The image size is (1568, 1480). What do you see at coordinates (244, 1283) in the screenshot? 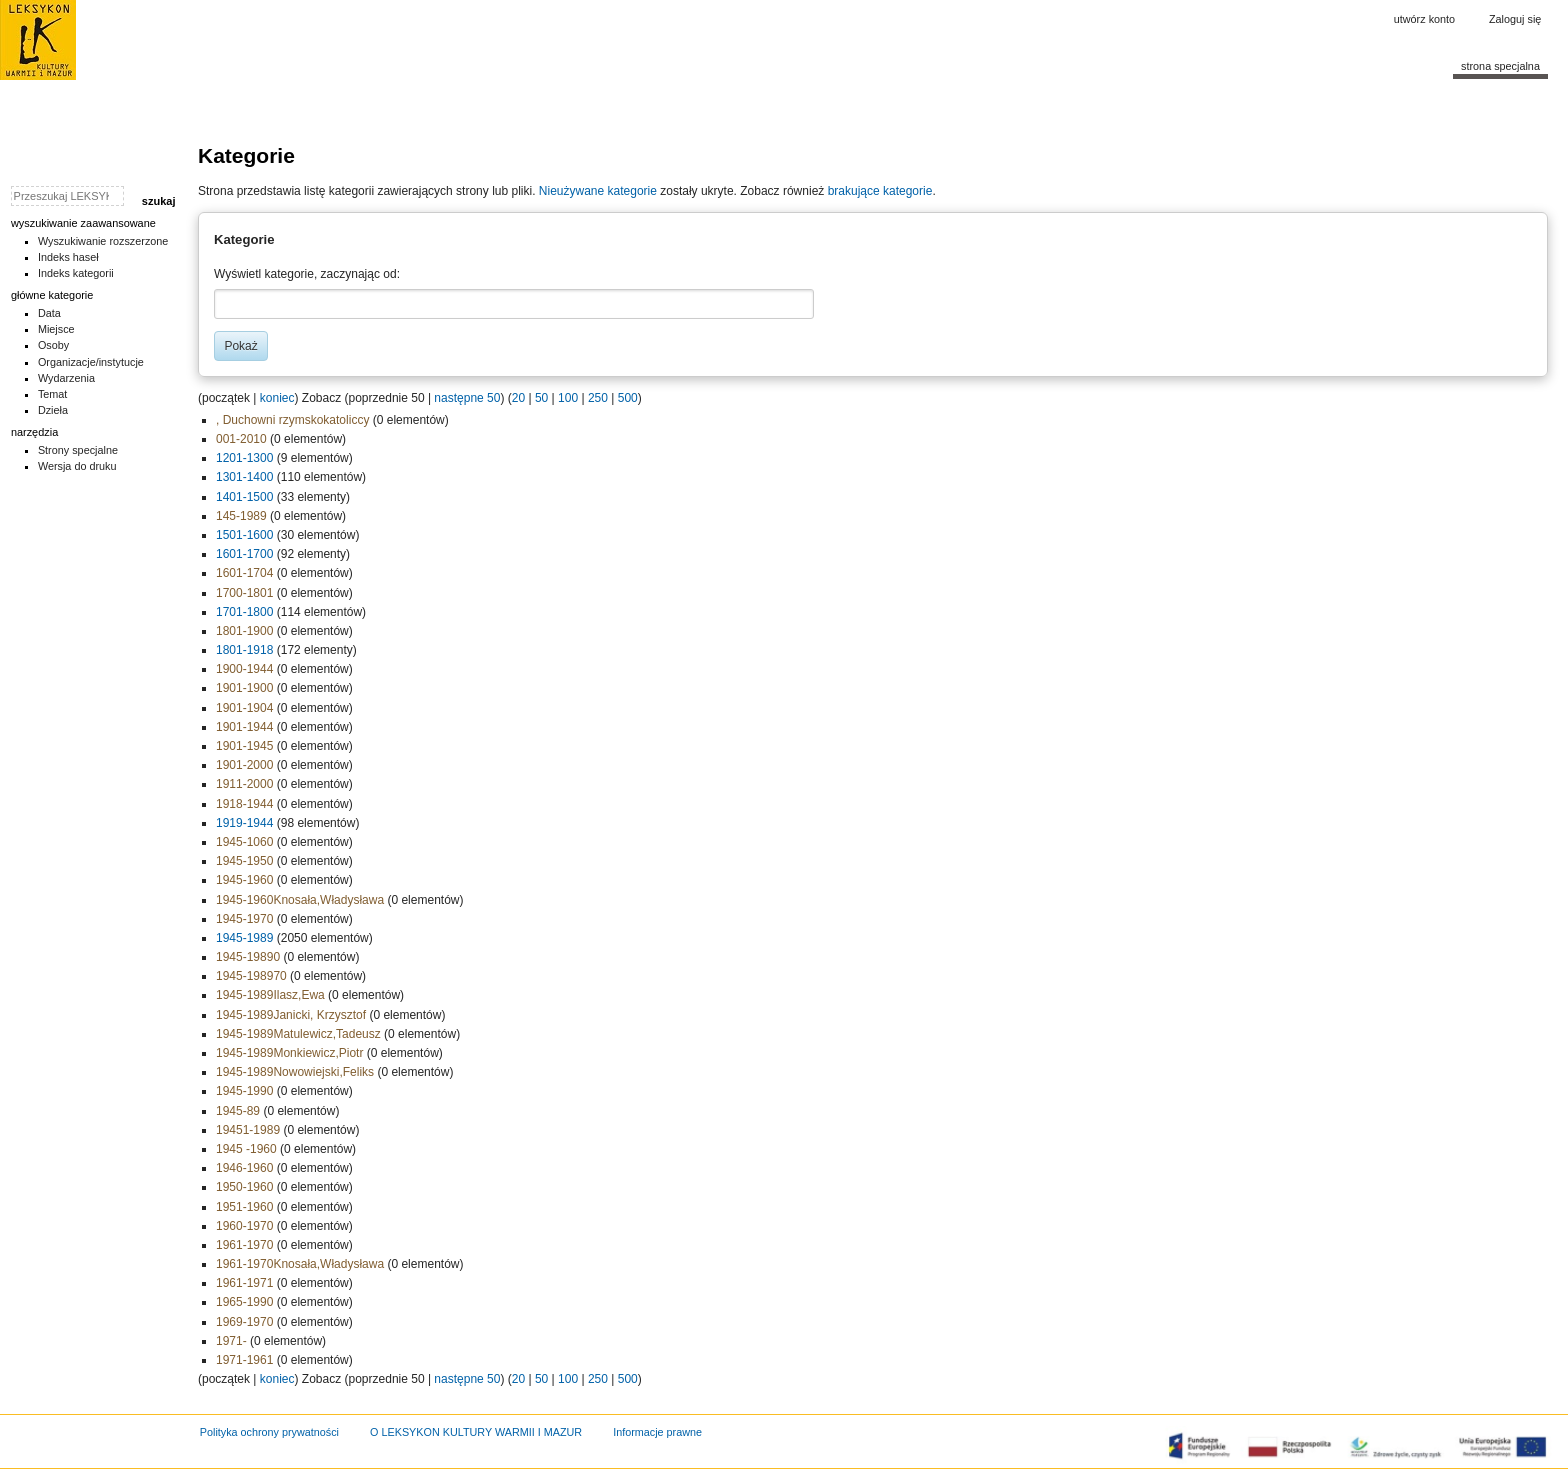
I see `1961-1971` at bounding box center [244, 1283].